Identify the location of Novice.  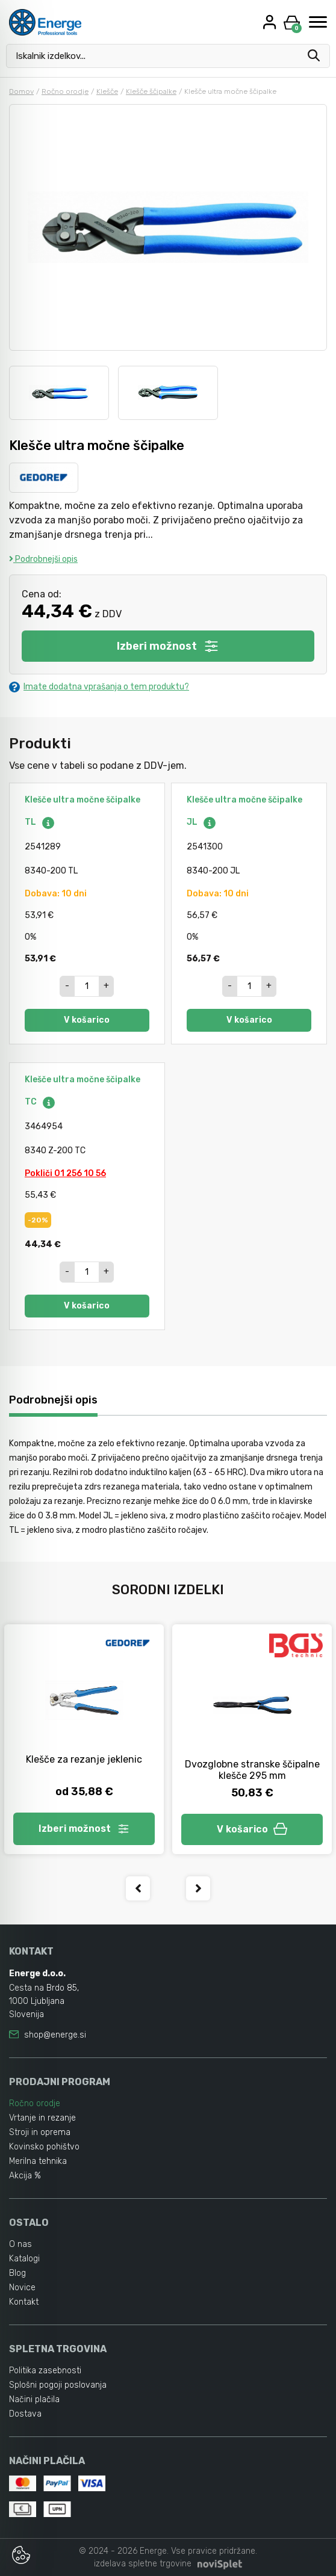
(22, 2287).